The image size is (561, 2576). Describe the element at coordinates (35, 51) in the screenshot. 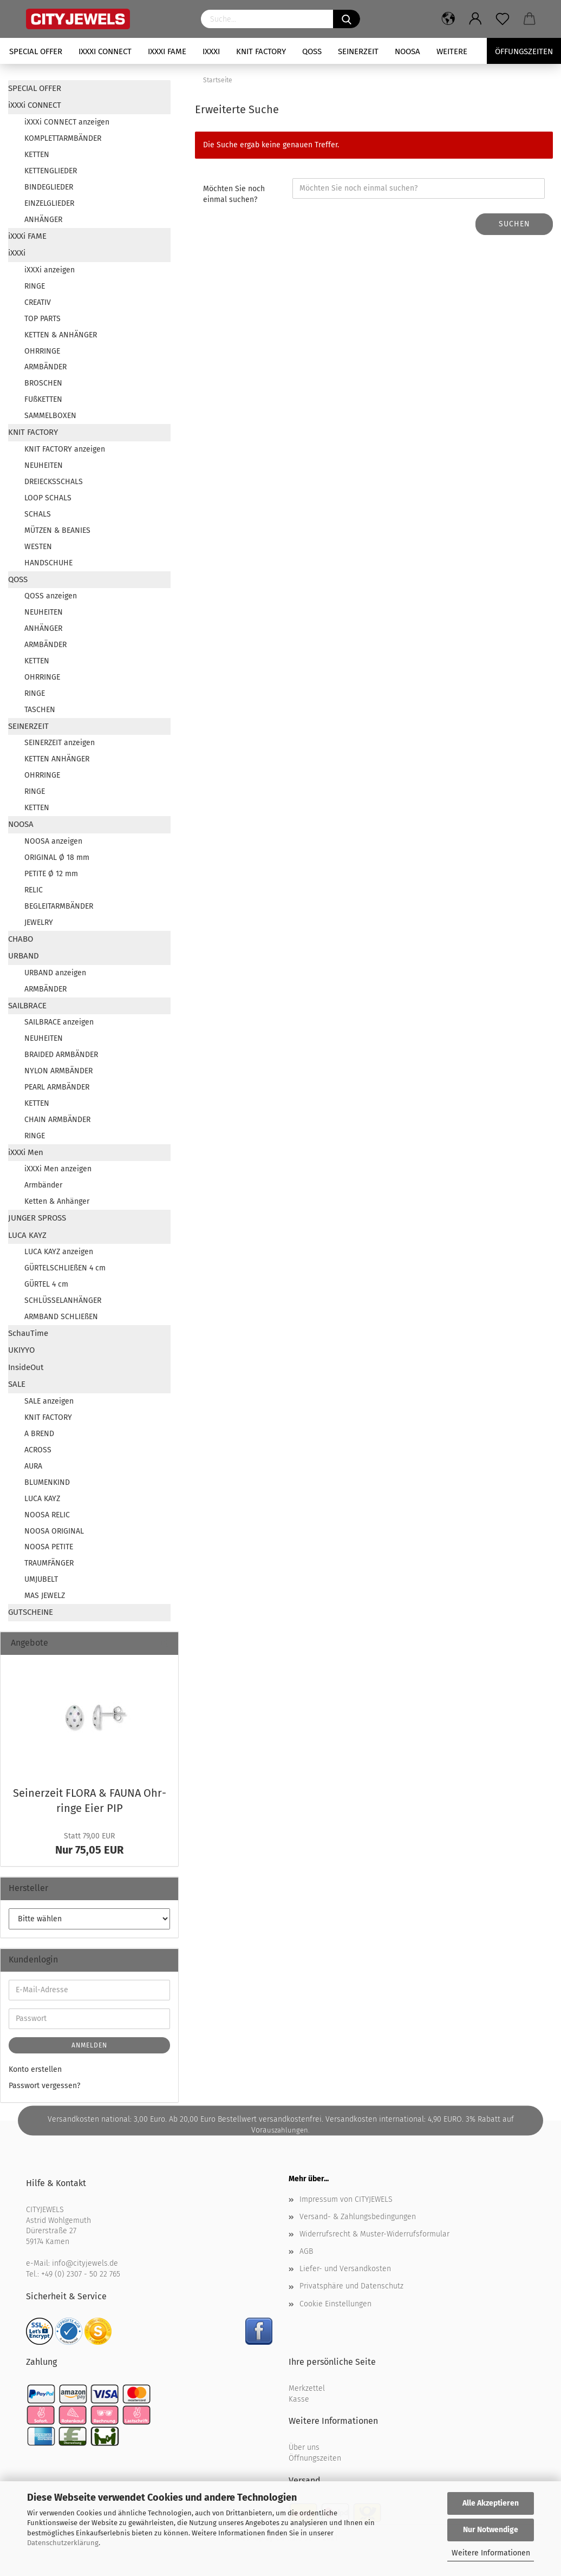

I see `SPECIAL OFFER` at that location.